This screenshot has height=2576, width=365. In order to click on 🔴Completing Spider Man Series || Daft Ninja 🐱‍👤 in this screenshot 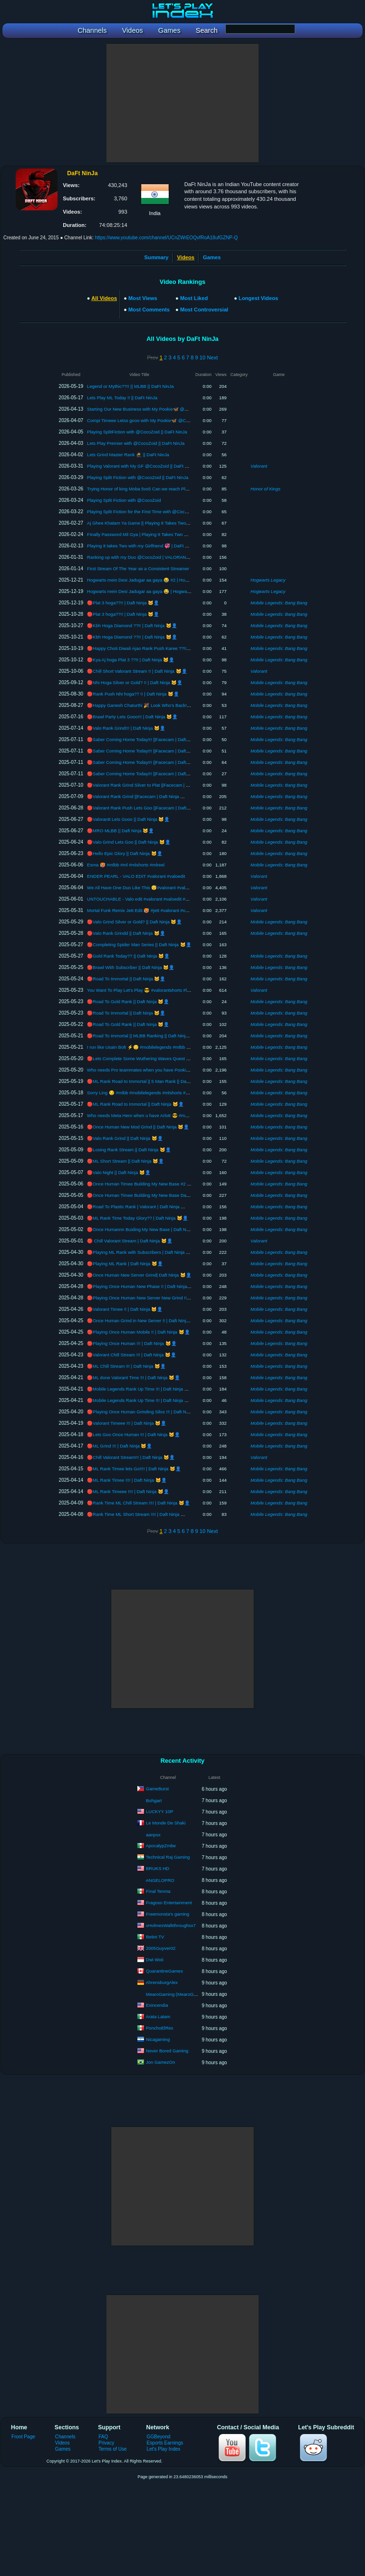, I will do `click(139, 944)`.